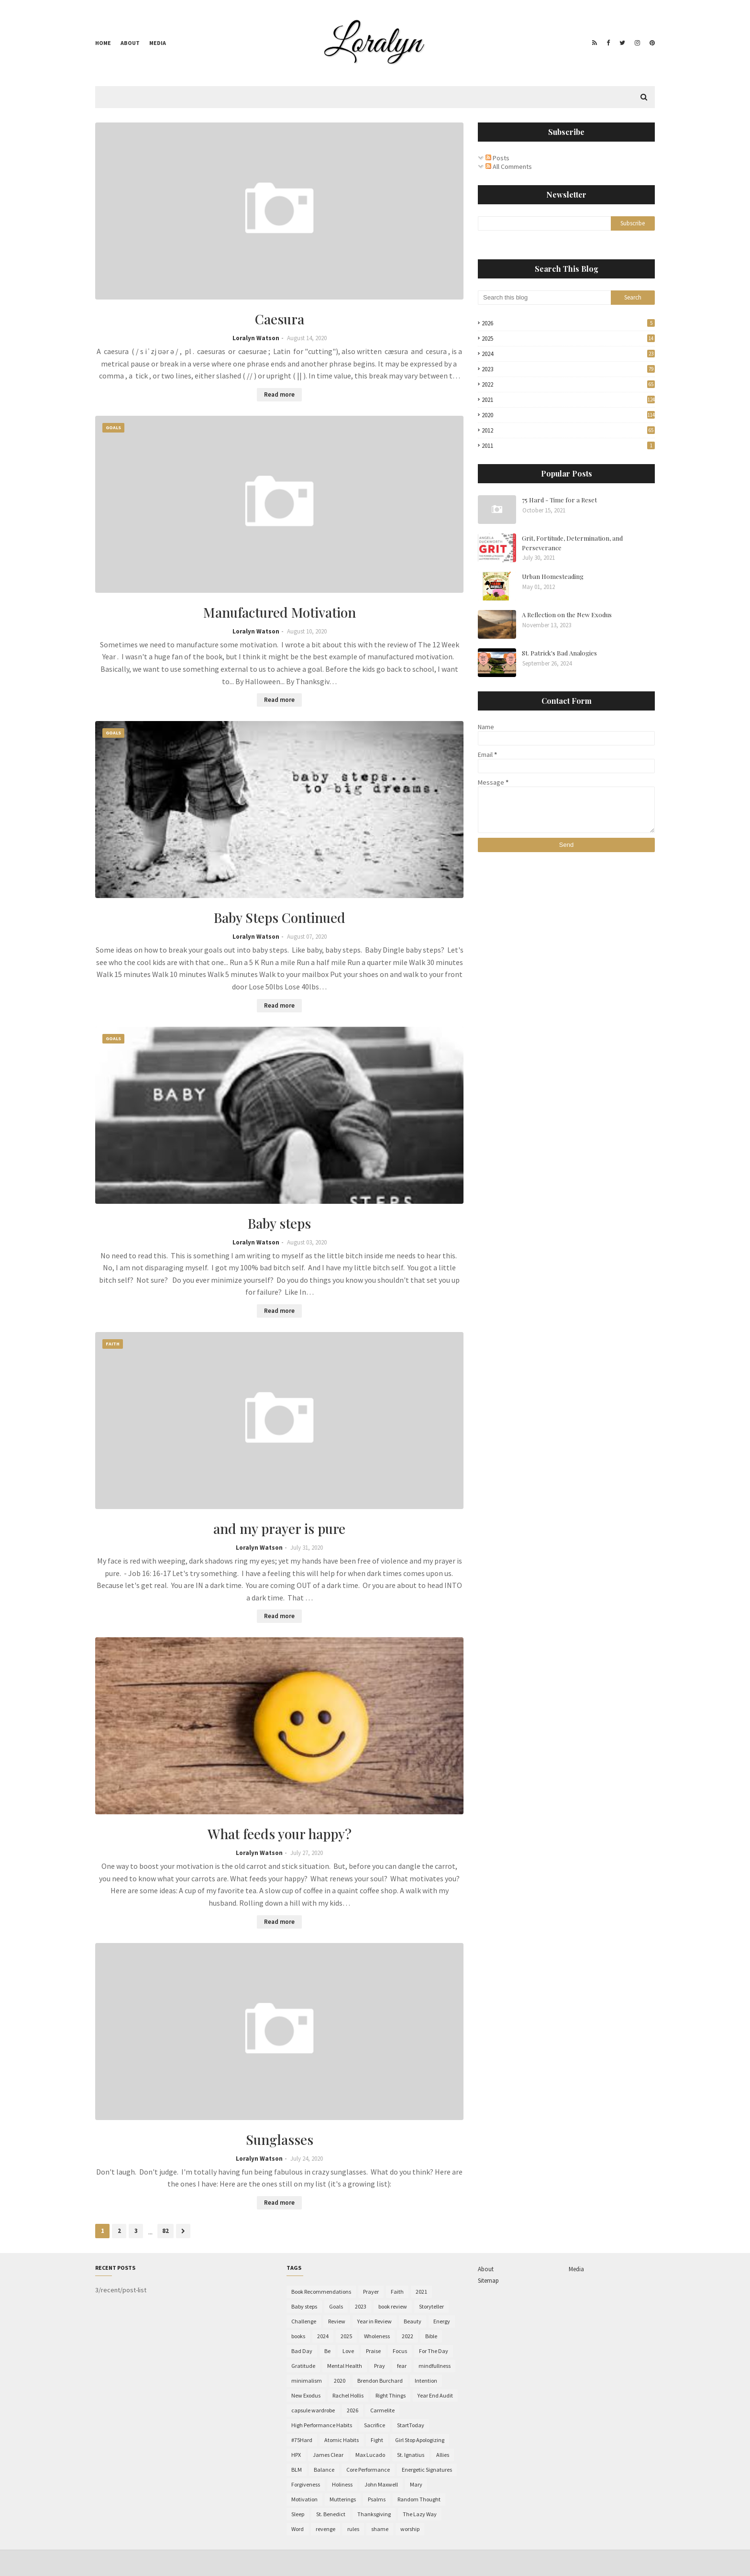 This screenshot has height=2576, width=750. What do you see at coordinates (568, 415) in the screenshot?
I see `2020` at bounding box center [568, 415].